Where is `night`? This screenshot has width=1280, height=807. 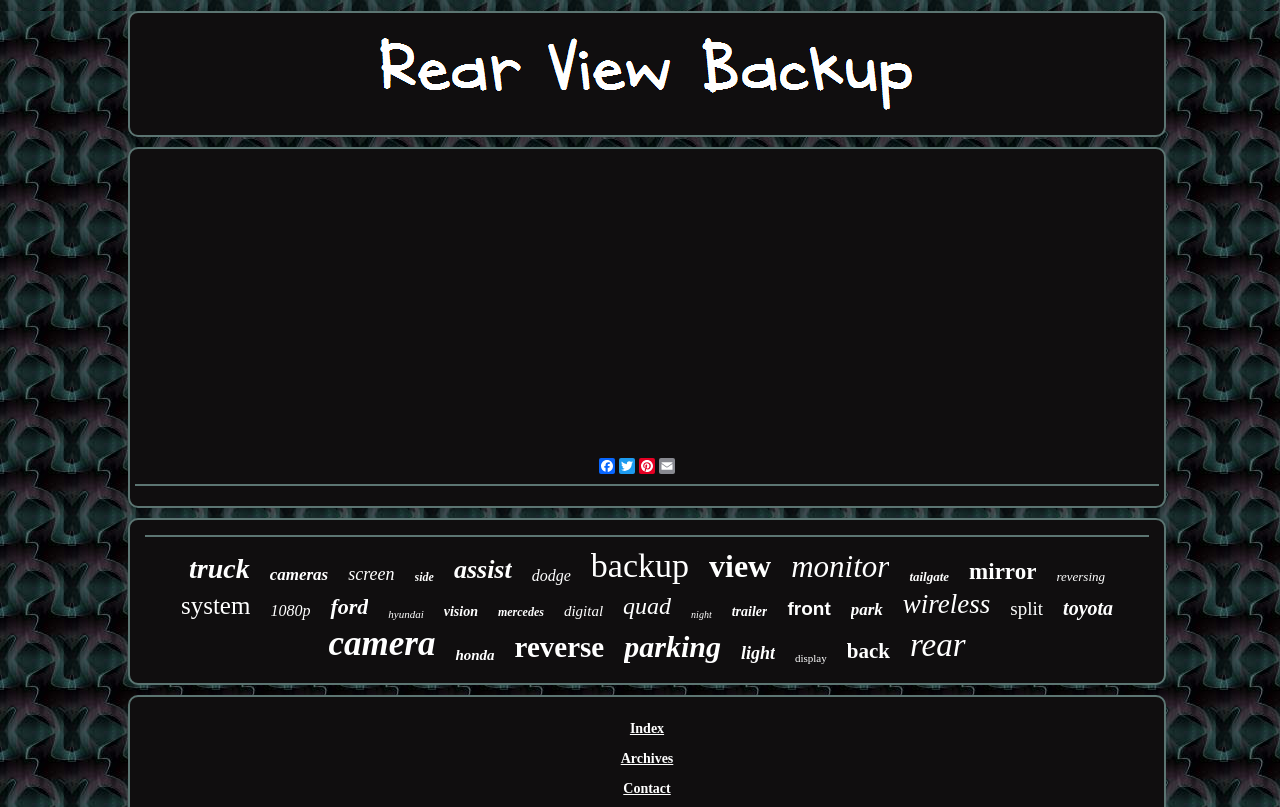 night is located at coordinates (701, 614).